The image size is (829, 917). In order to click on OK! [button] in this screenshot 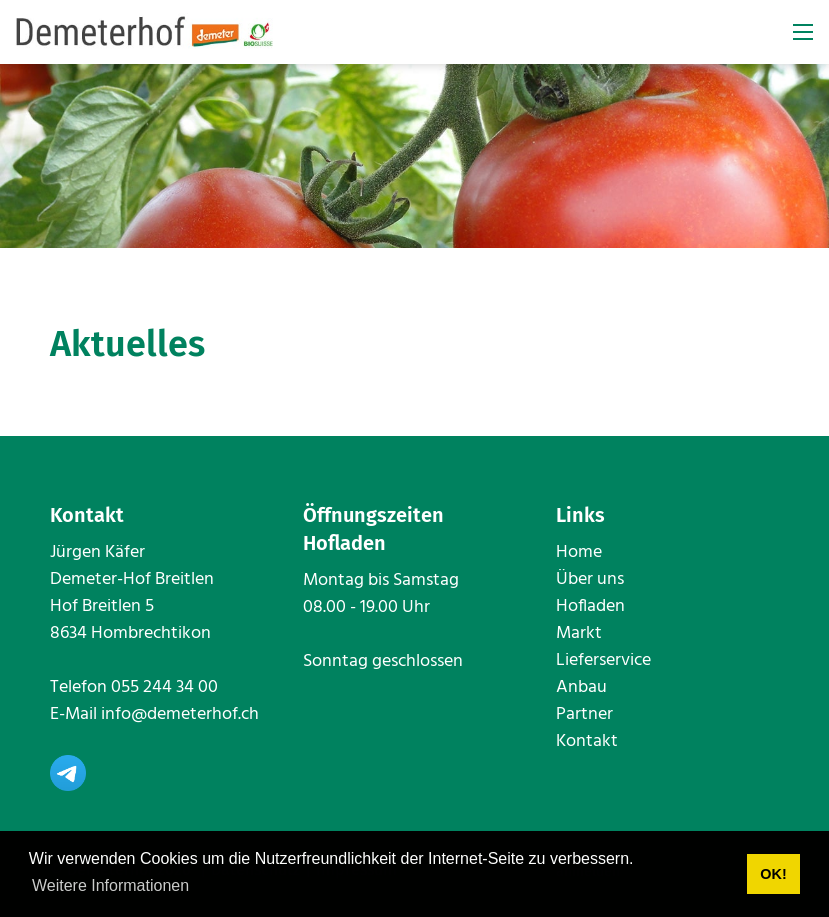, I will do `click(773, 874)`.